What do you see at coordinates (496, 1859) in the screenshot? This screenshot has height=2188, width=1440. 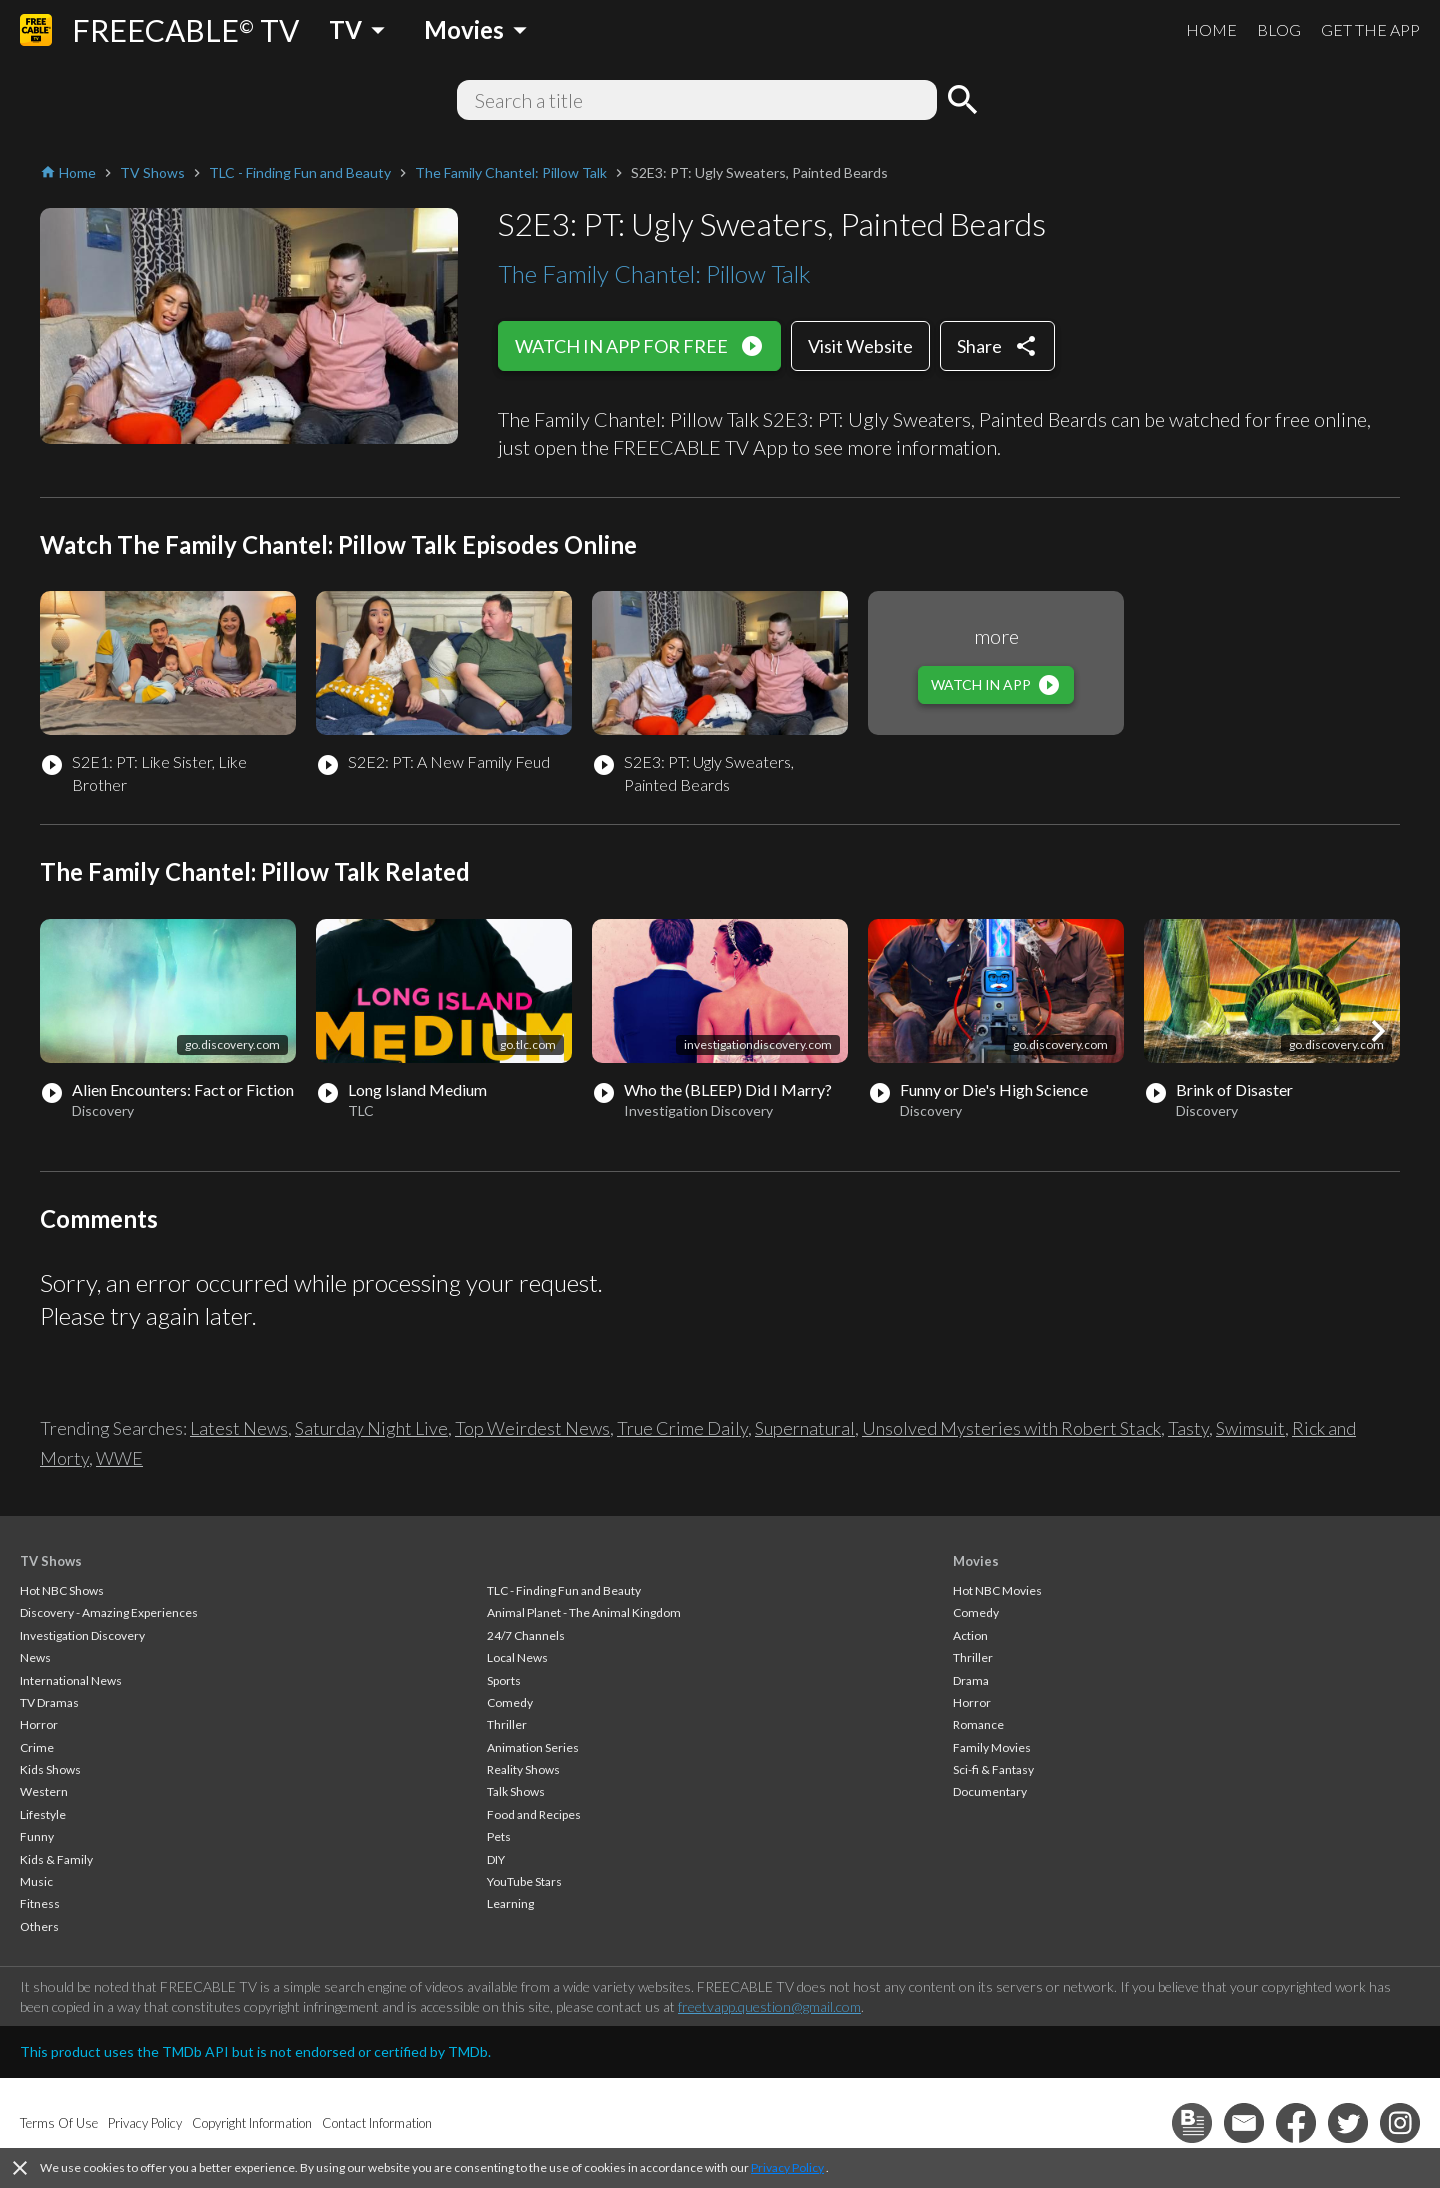 I see `DIY` at bounding box center [496, 1859].